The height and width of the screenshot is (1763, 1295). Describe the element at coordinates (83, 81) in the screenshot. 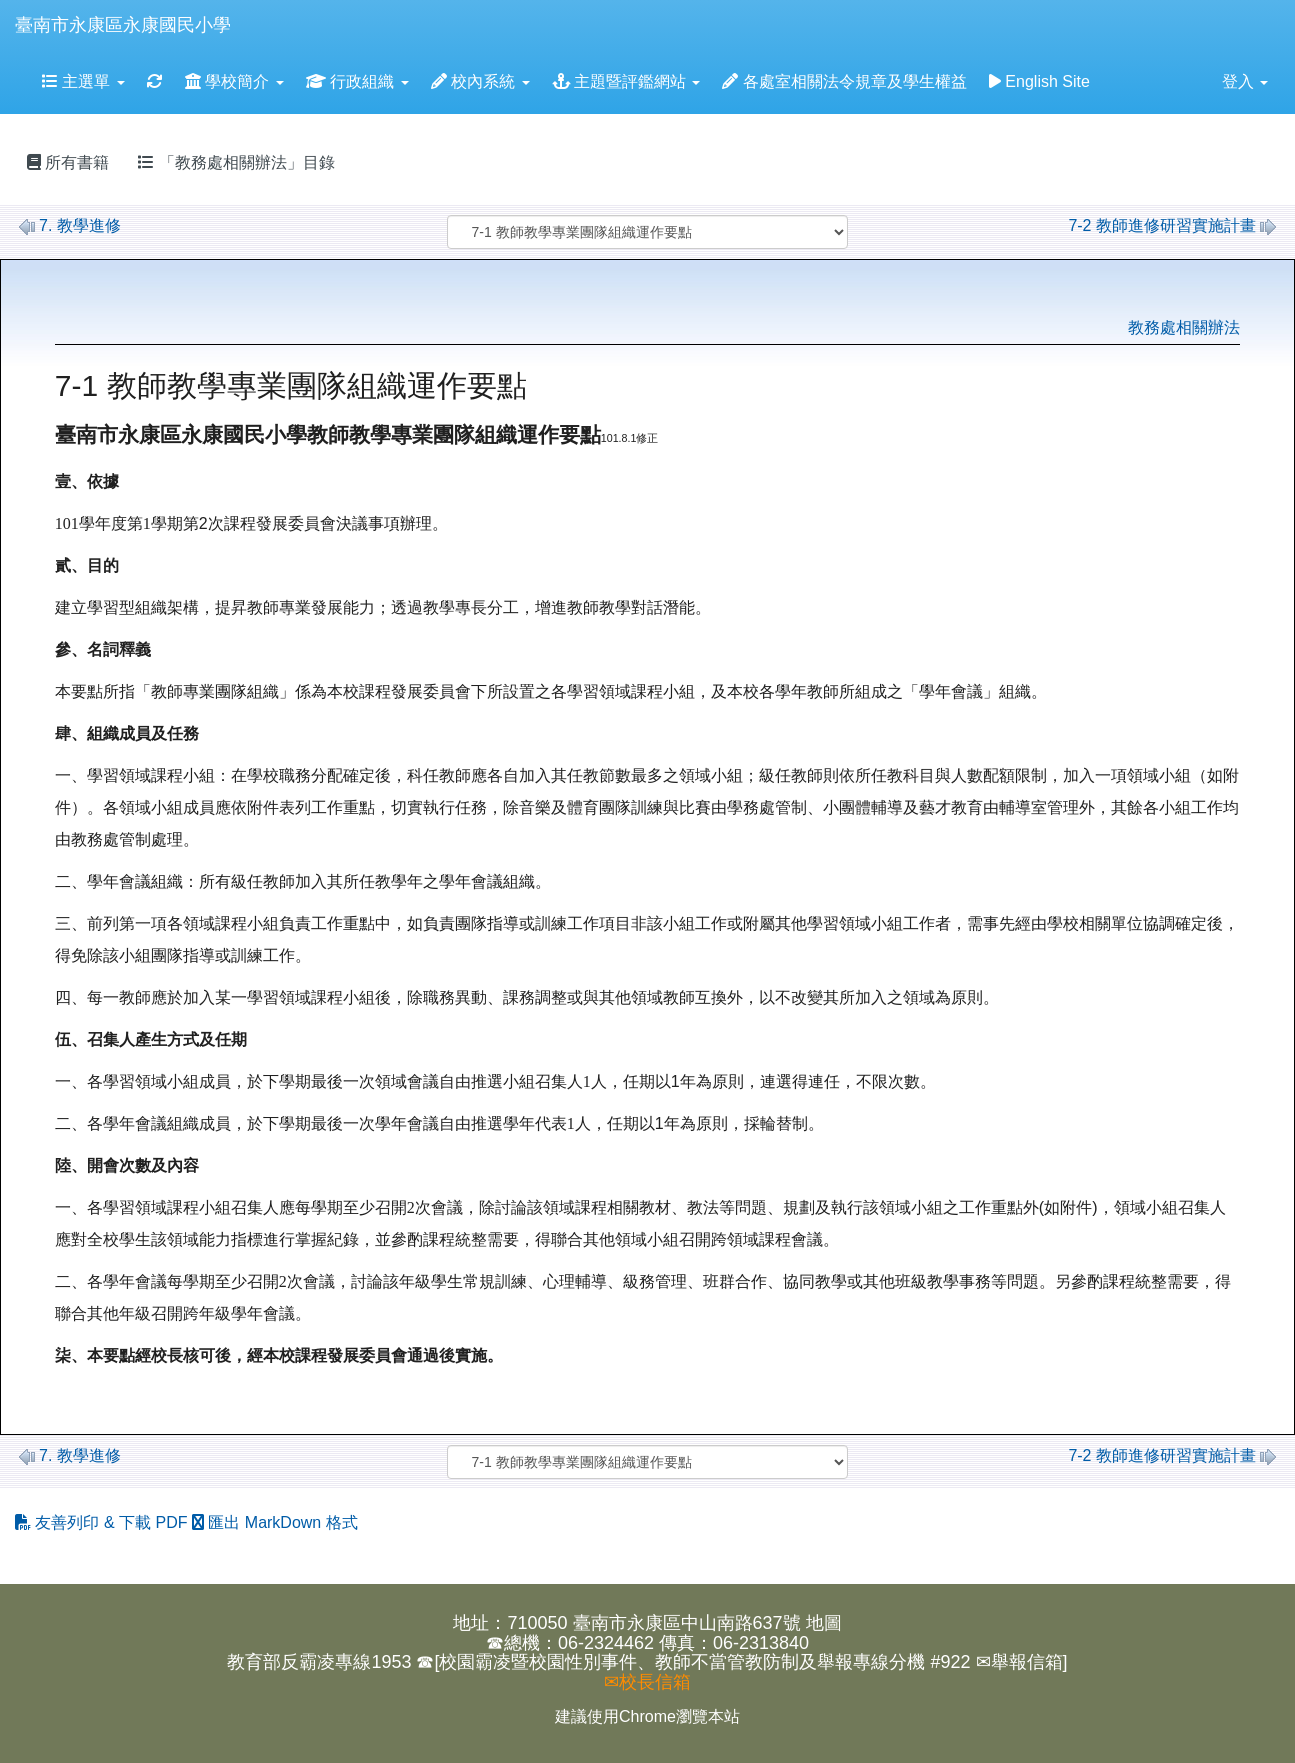

I see `主選單` at that location.